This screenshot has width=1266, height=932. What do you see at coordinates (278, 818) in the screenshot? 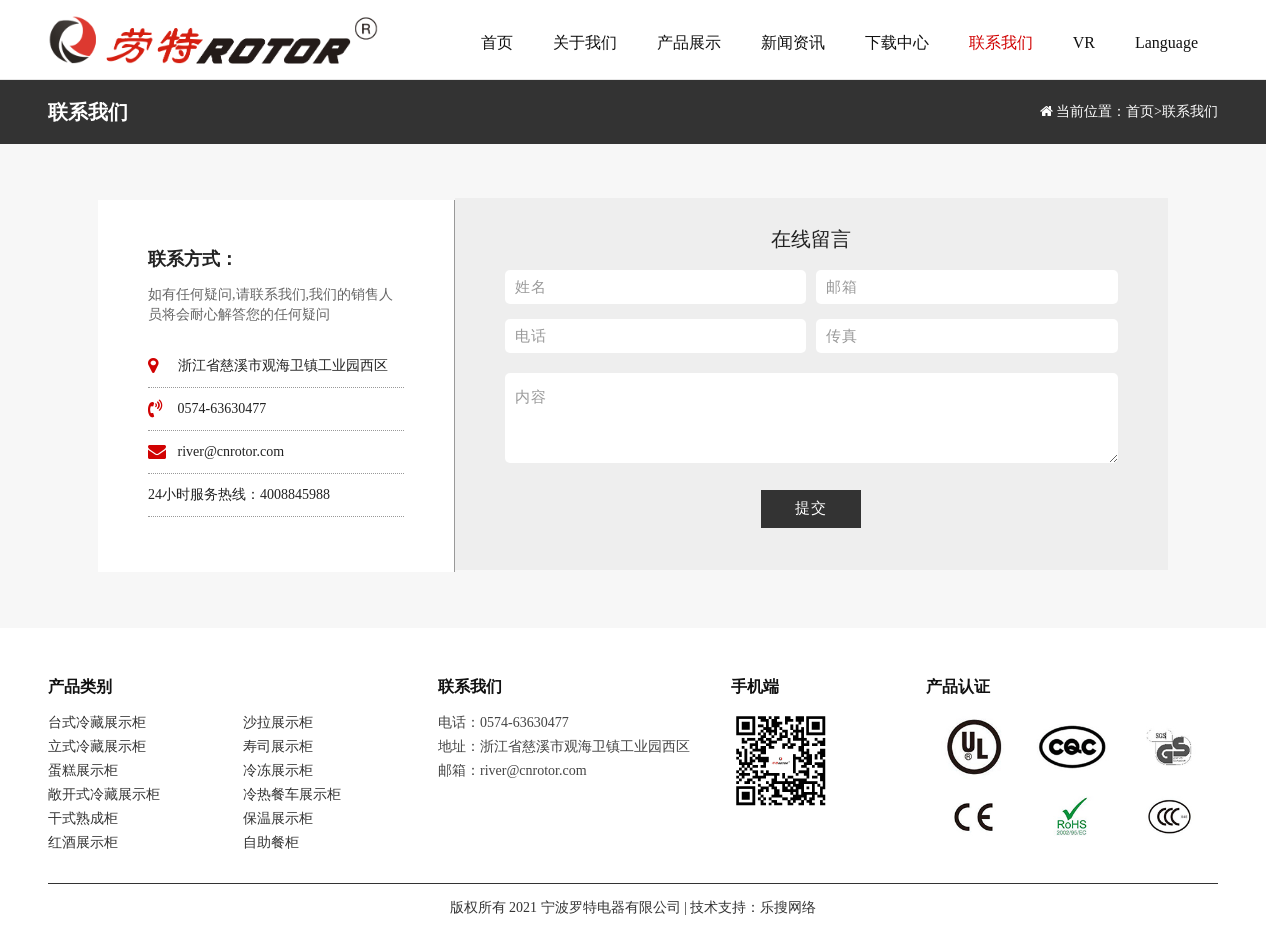
I see `保温展示柜` at bounding box center [278, 818].